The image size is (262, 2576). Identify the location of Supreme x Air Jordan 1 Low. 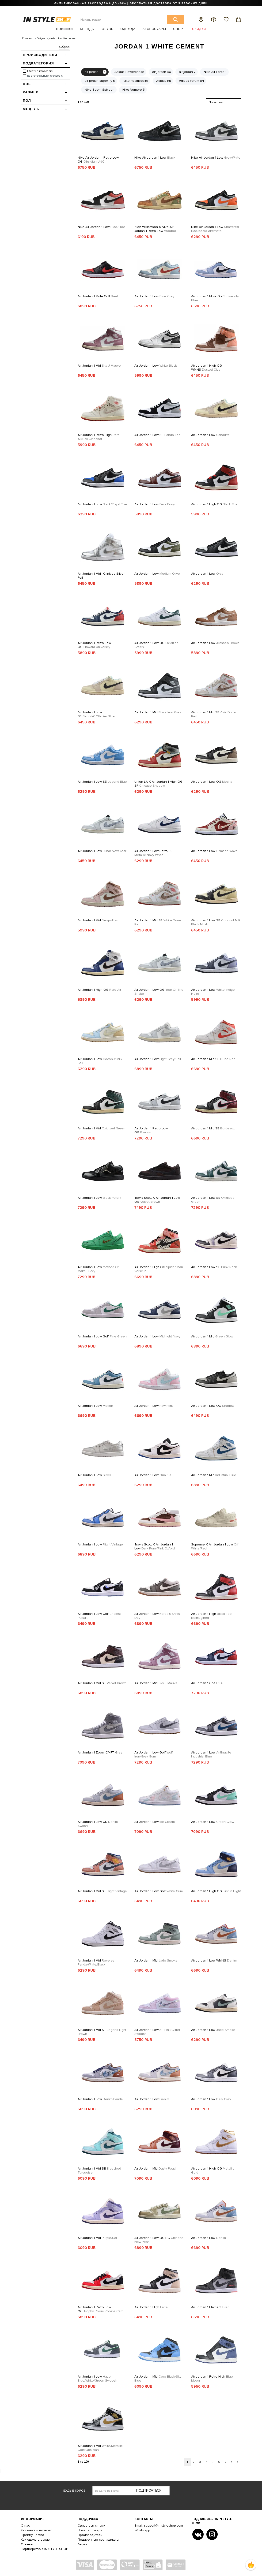
(214, 1546).